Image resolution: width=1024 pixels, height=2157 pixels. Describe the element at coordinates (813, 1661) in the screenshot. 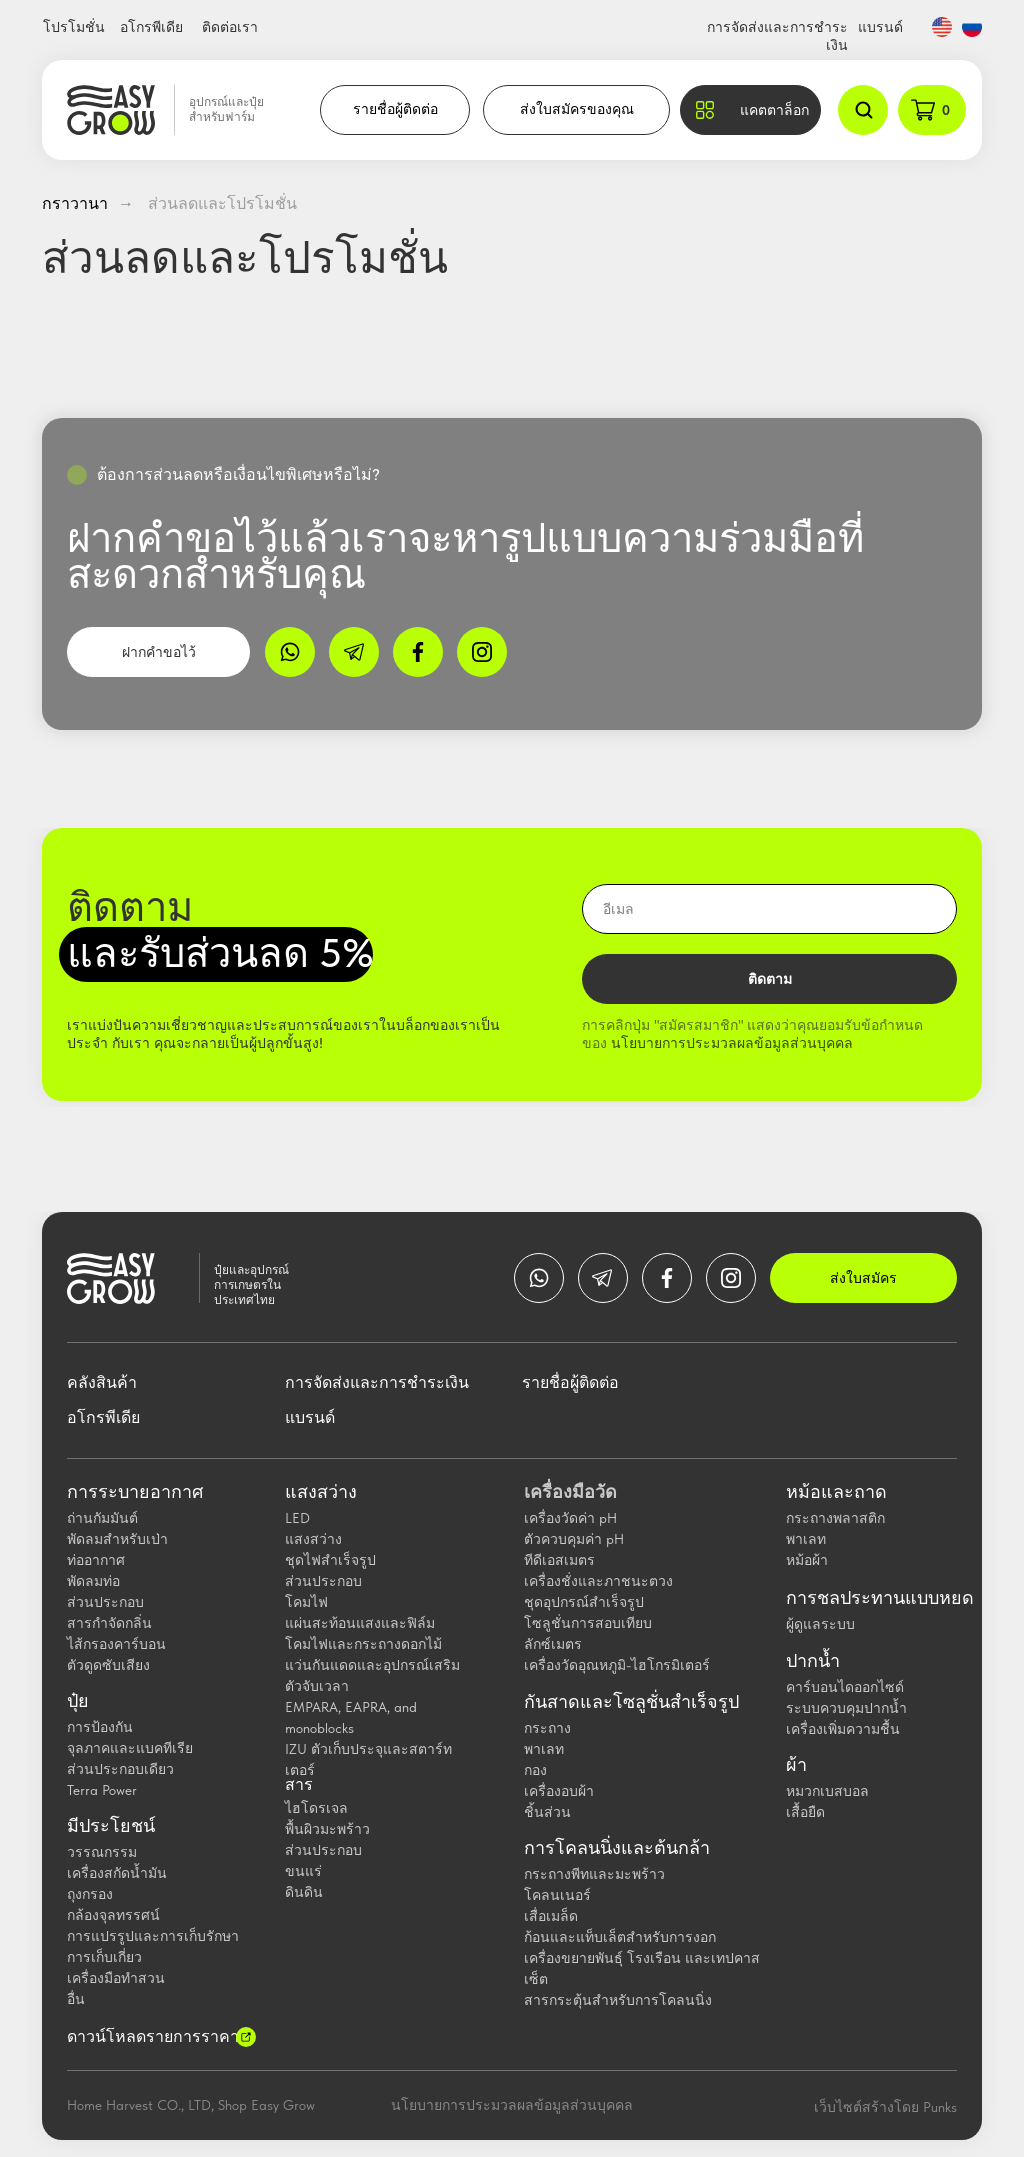

I see `ปากน้ำ` at that location.